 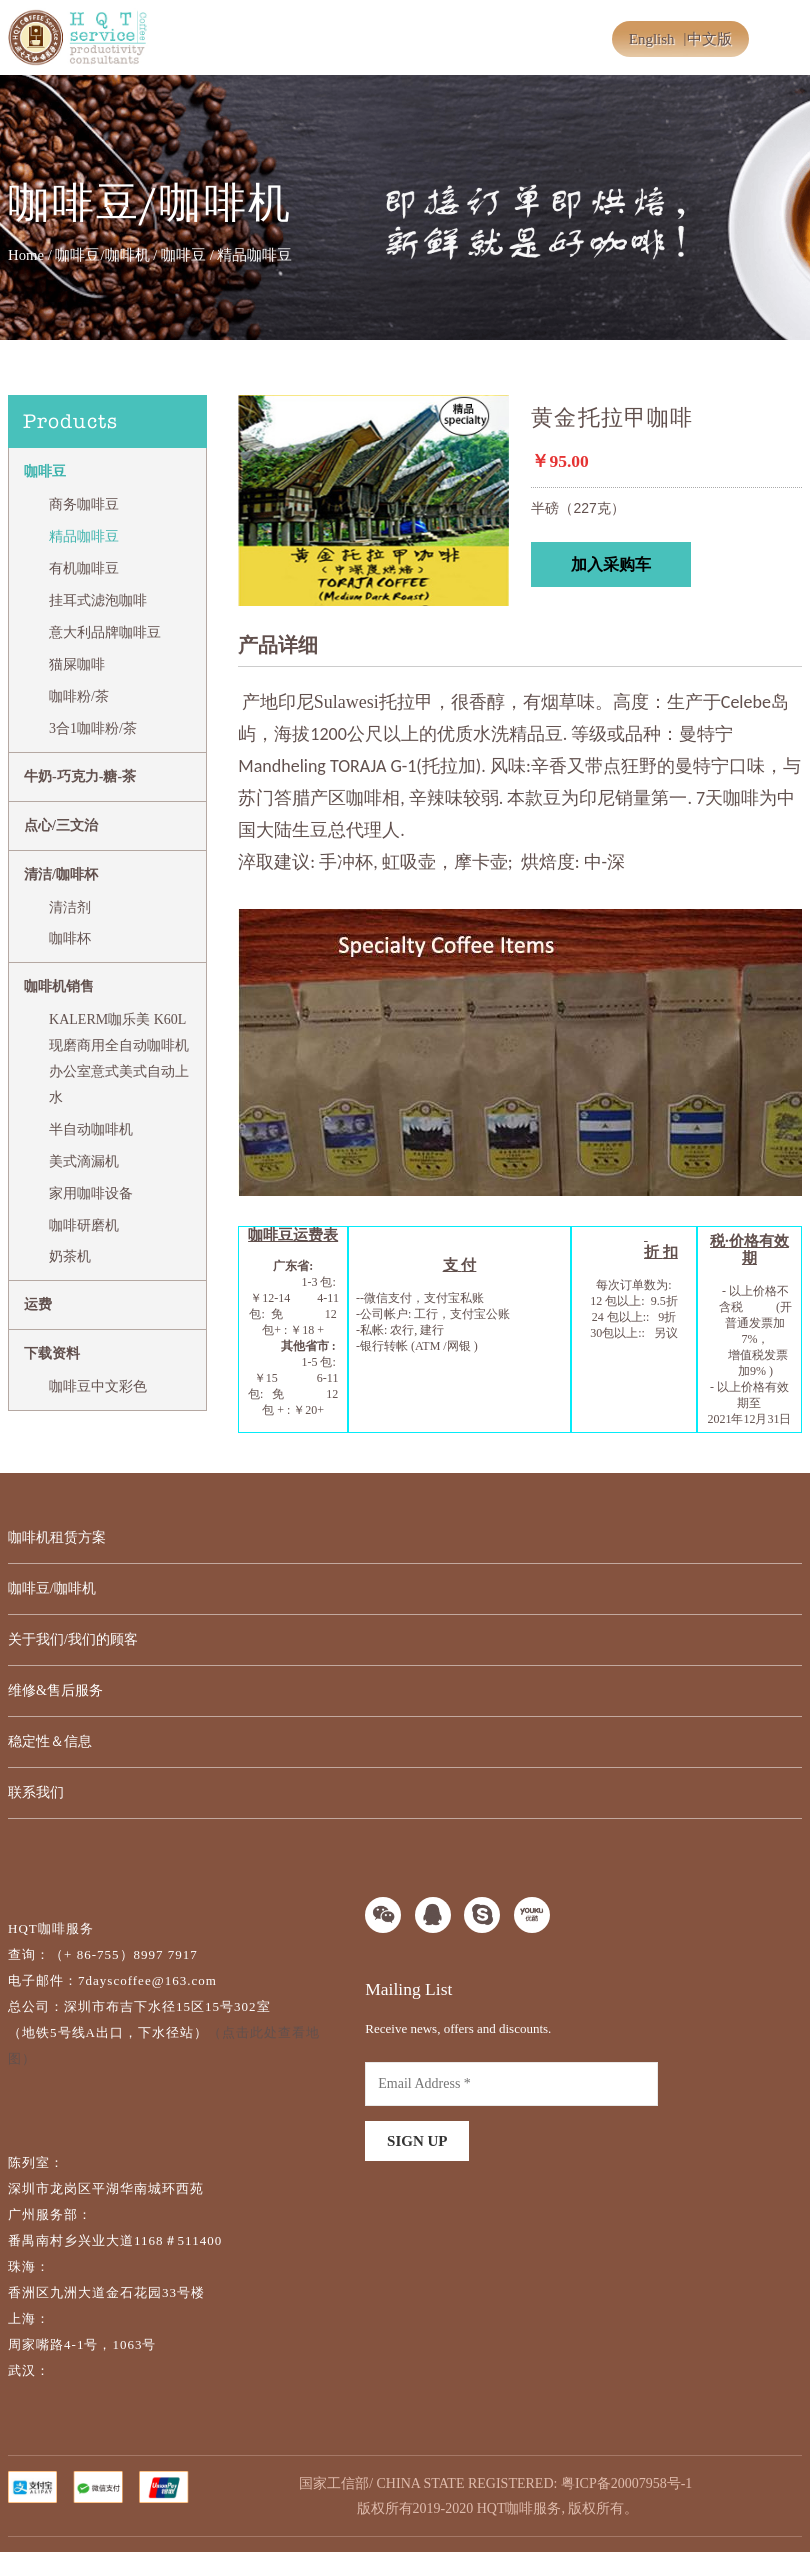 I want to click on 有机咖啡豆, so click(x=84, y=568).